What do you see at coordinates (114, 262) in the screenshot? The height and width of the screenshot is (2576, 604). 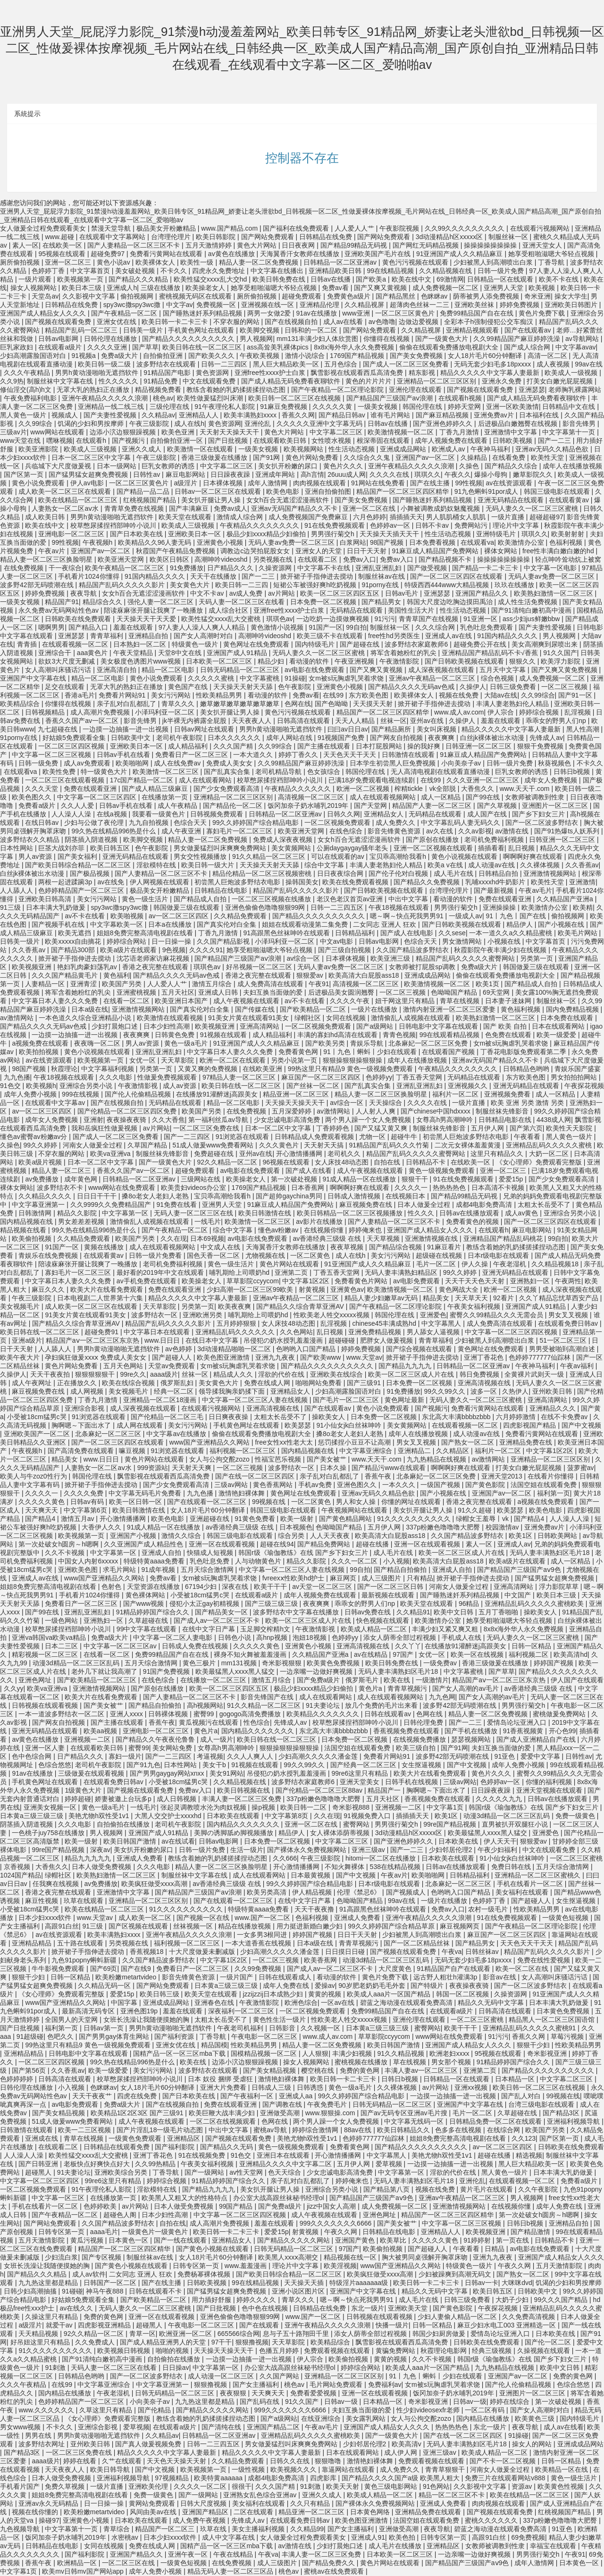 I see `黄色小说av` at bounding box center [114, 262].